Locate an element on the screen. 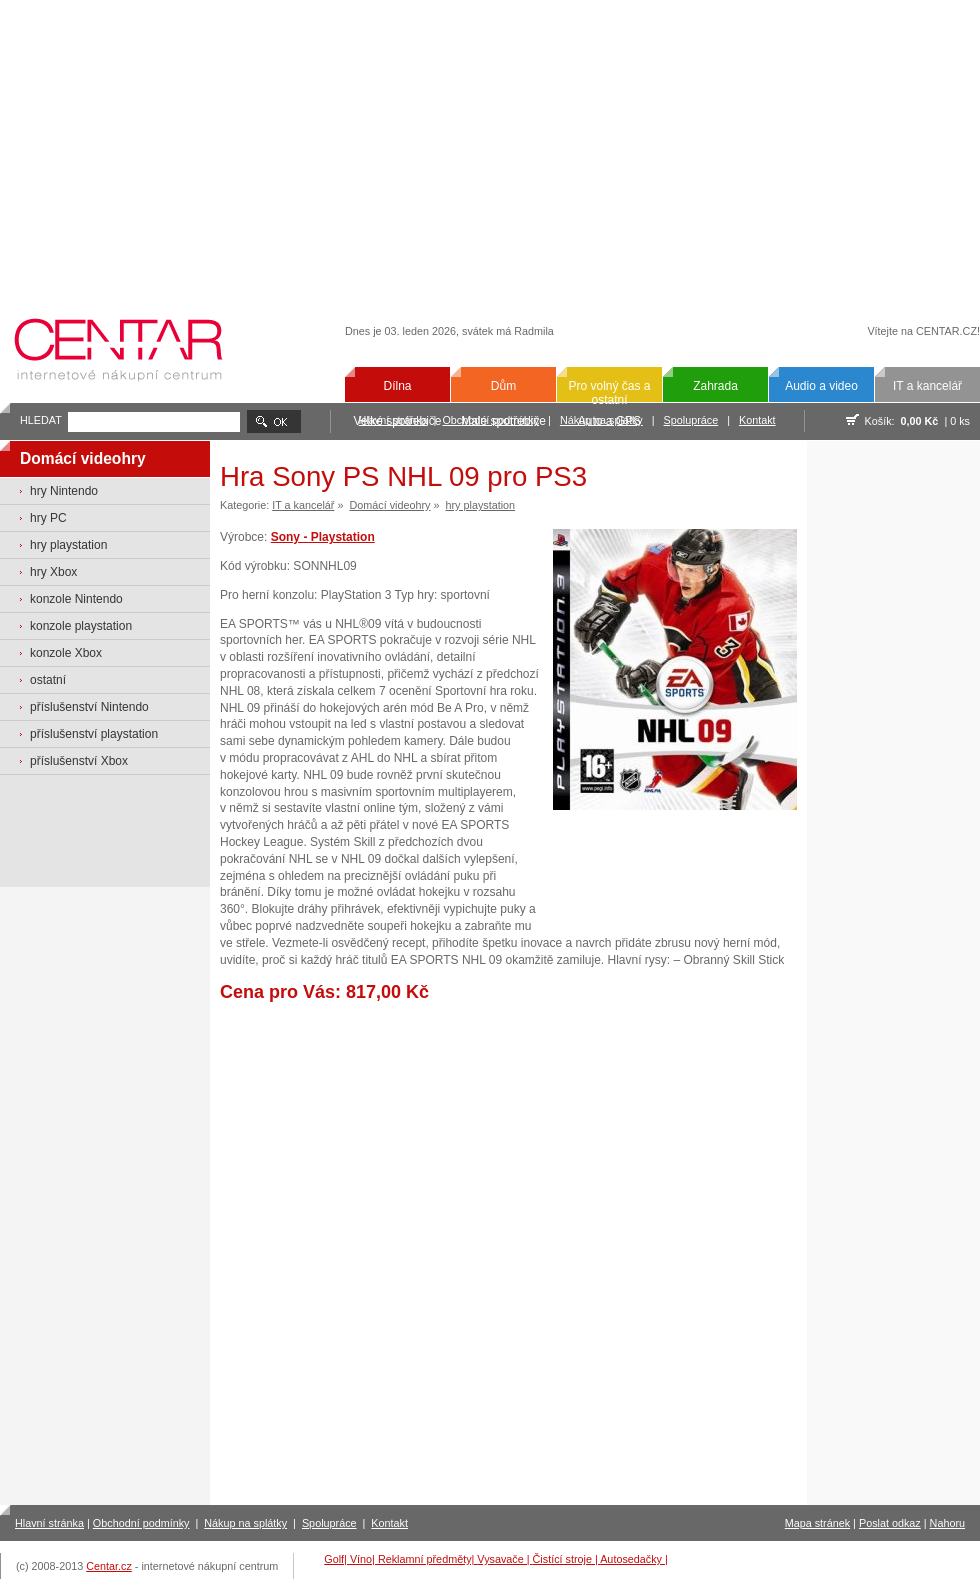  Centar.cz is located at coordinates (109, 1566).